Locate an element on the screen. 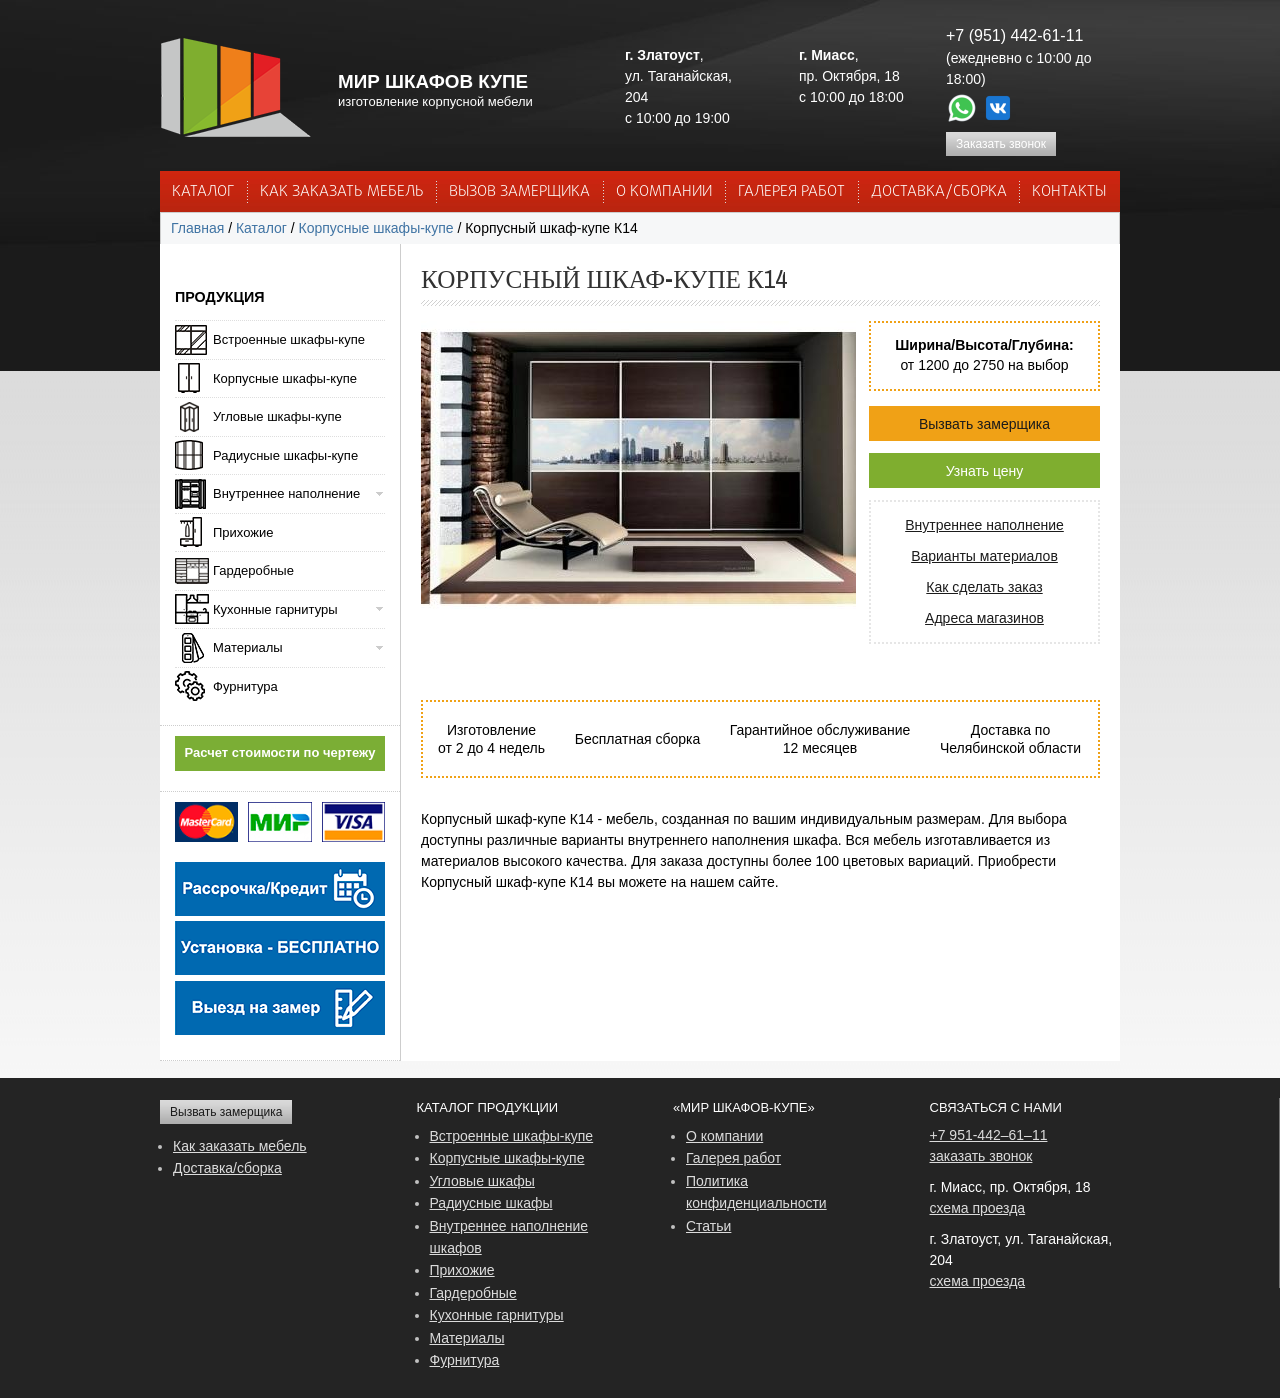 The width and height of the screenshot is (1280, 1398). Узнать цену is located at coordinates (985, 471).